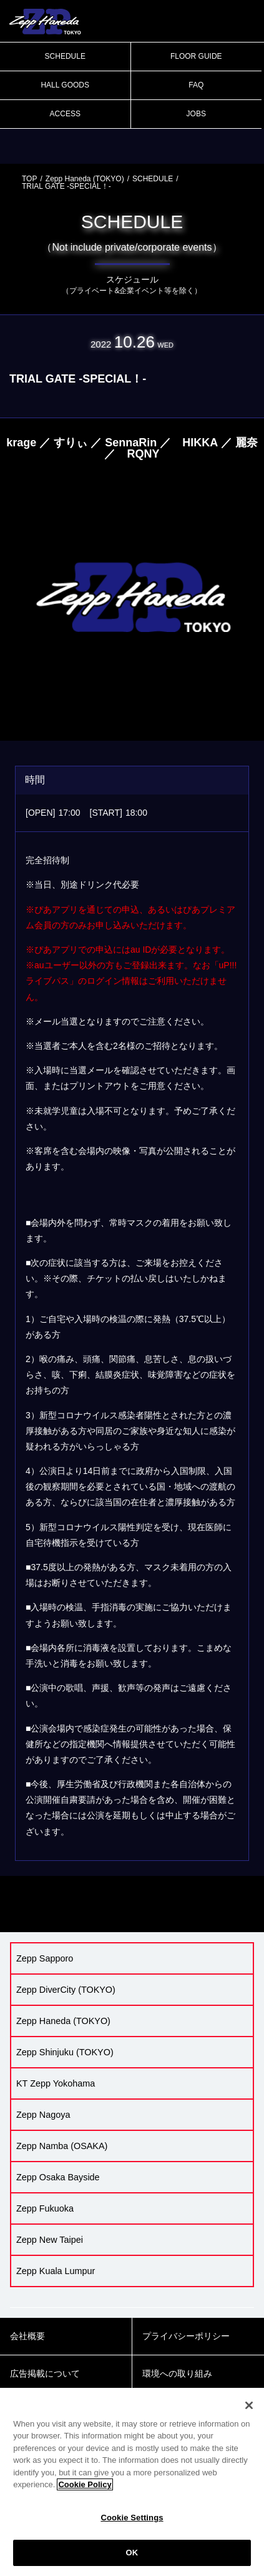  Describe the element at coordinates (196, 113) in the screenshot. I see `JOBS` at that location.